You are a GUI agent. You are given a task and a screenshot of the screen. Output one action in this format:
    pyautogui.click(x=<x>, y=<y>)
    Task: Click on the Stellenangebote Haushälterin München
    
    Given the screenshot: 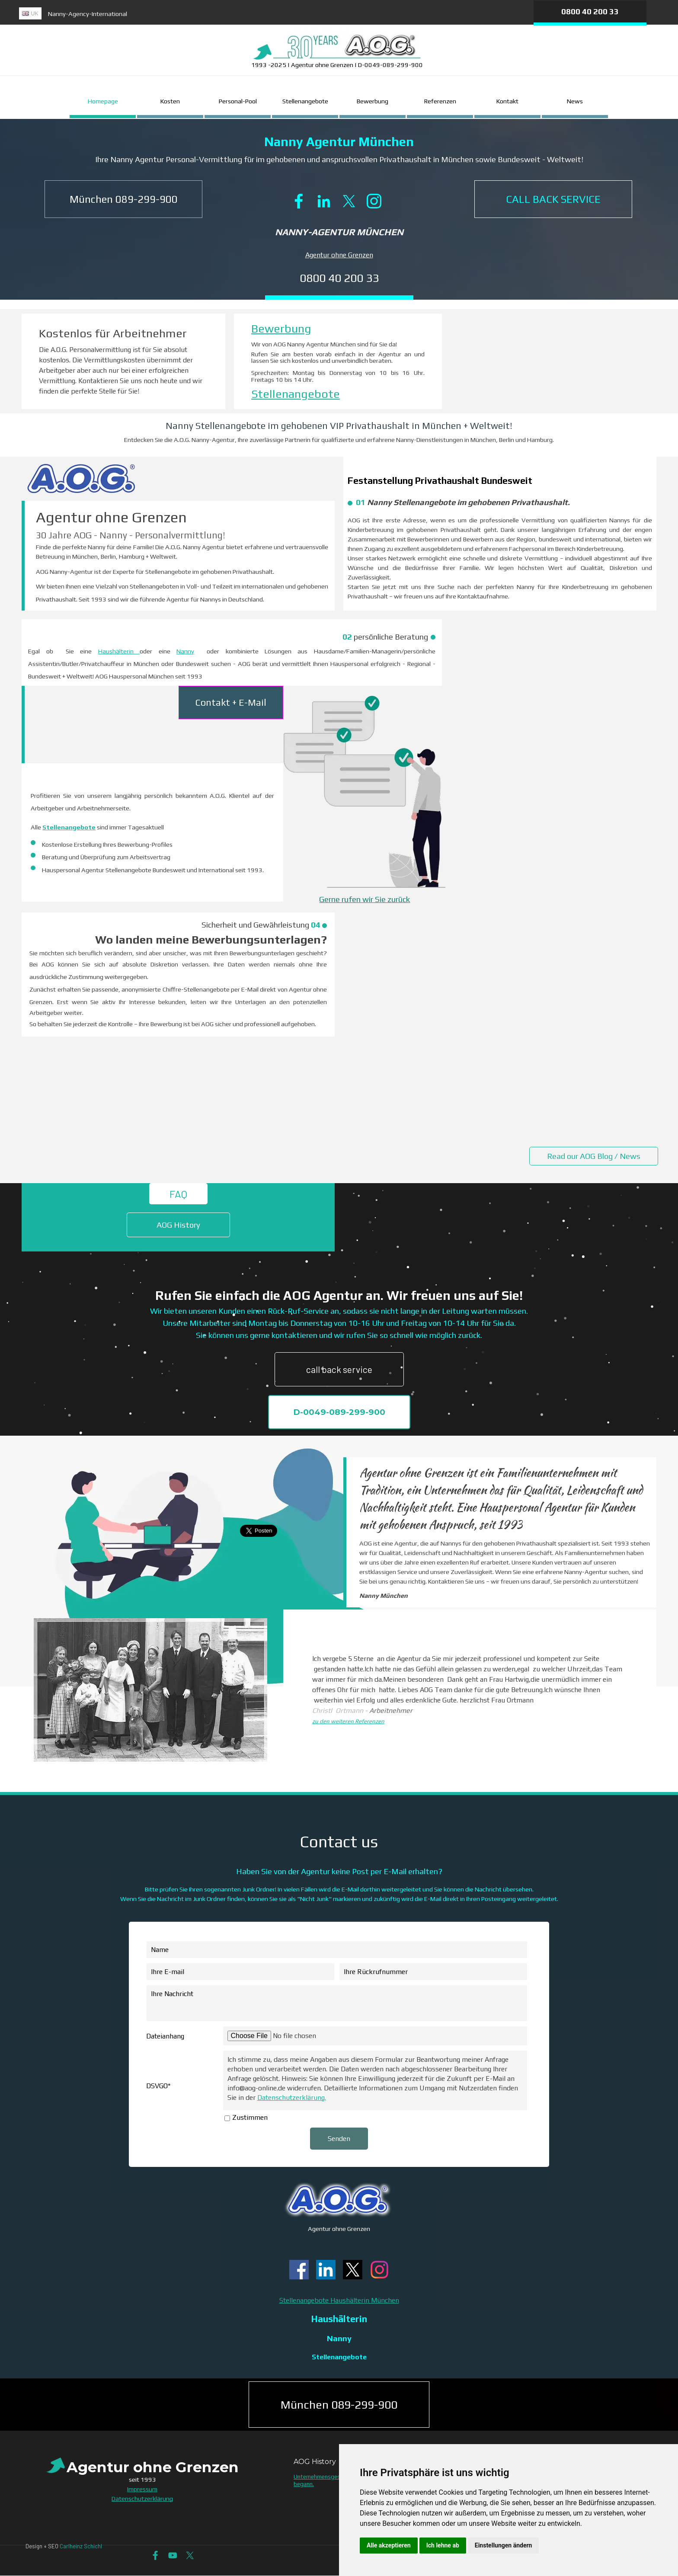 What is the action you would take?
    pyautogui.click(x=339, y=2300)
    